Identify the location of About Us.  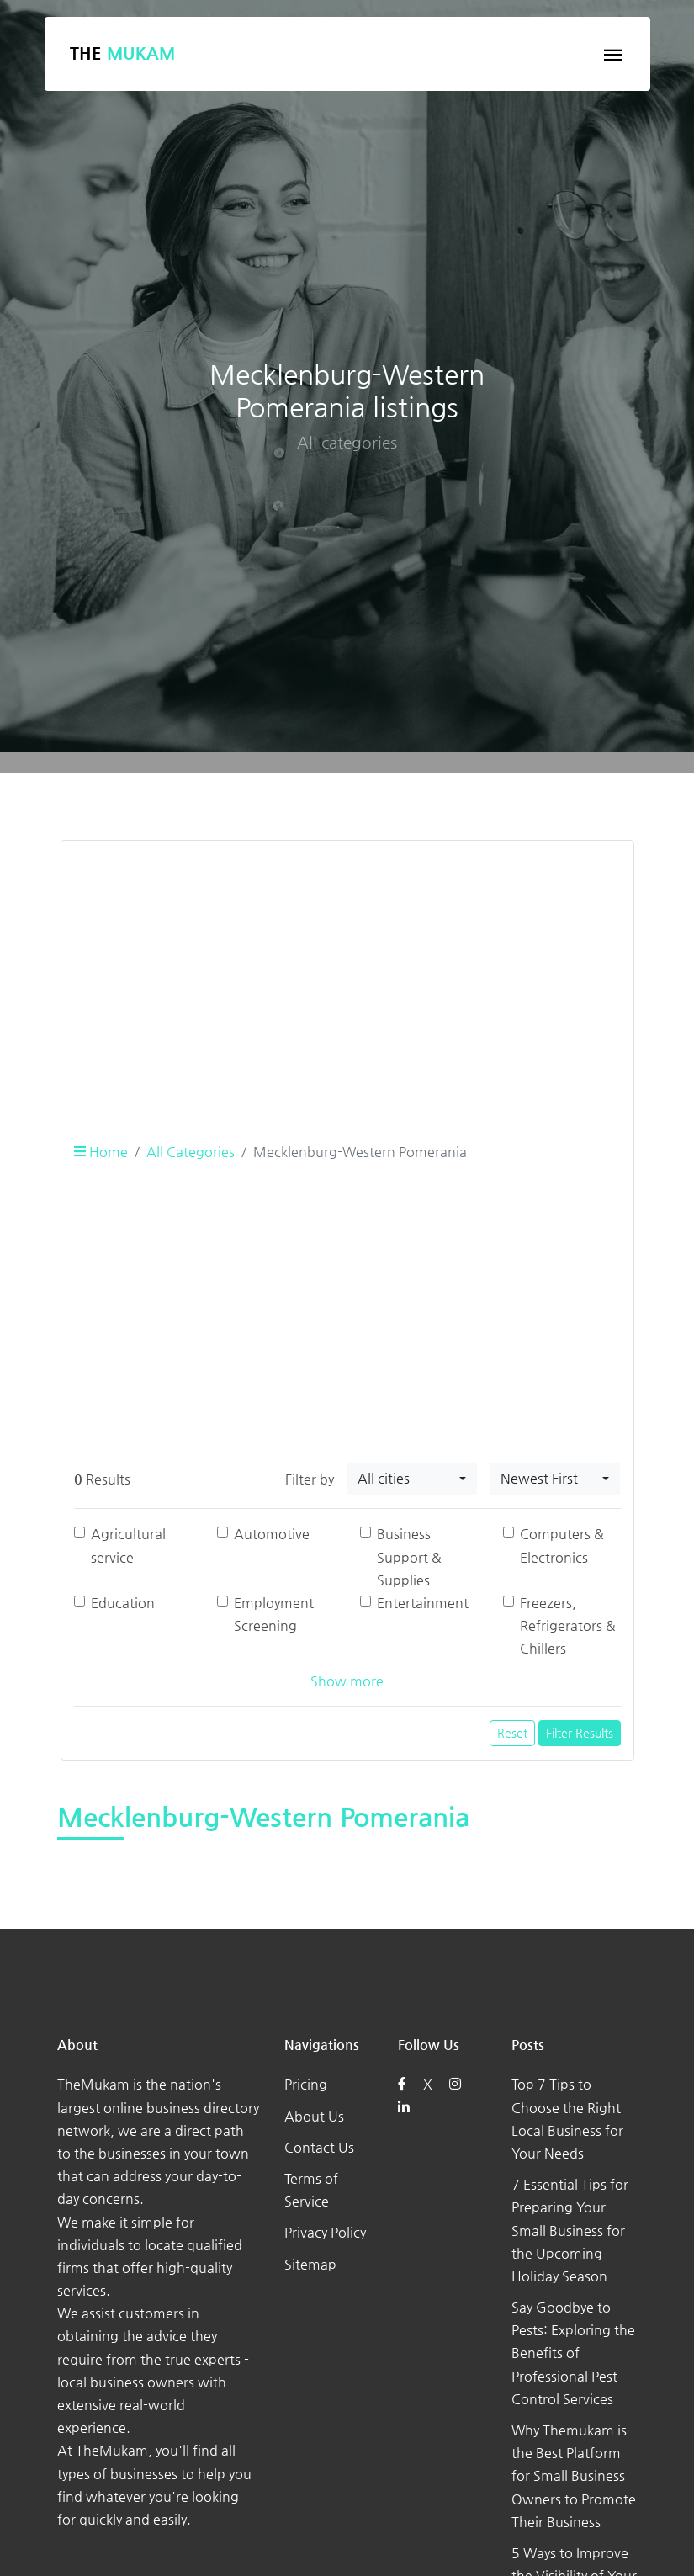
(314, 2116).